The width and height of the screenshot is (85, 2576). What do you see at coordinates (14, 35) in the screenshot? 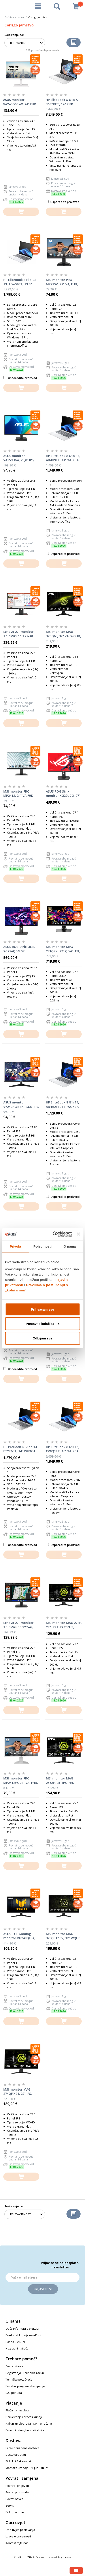
I see `Sortiranje po:` at bounding box center [14, 35].